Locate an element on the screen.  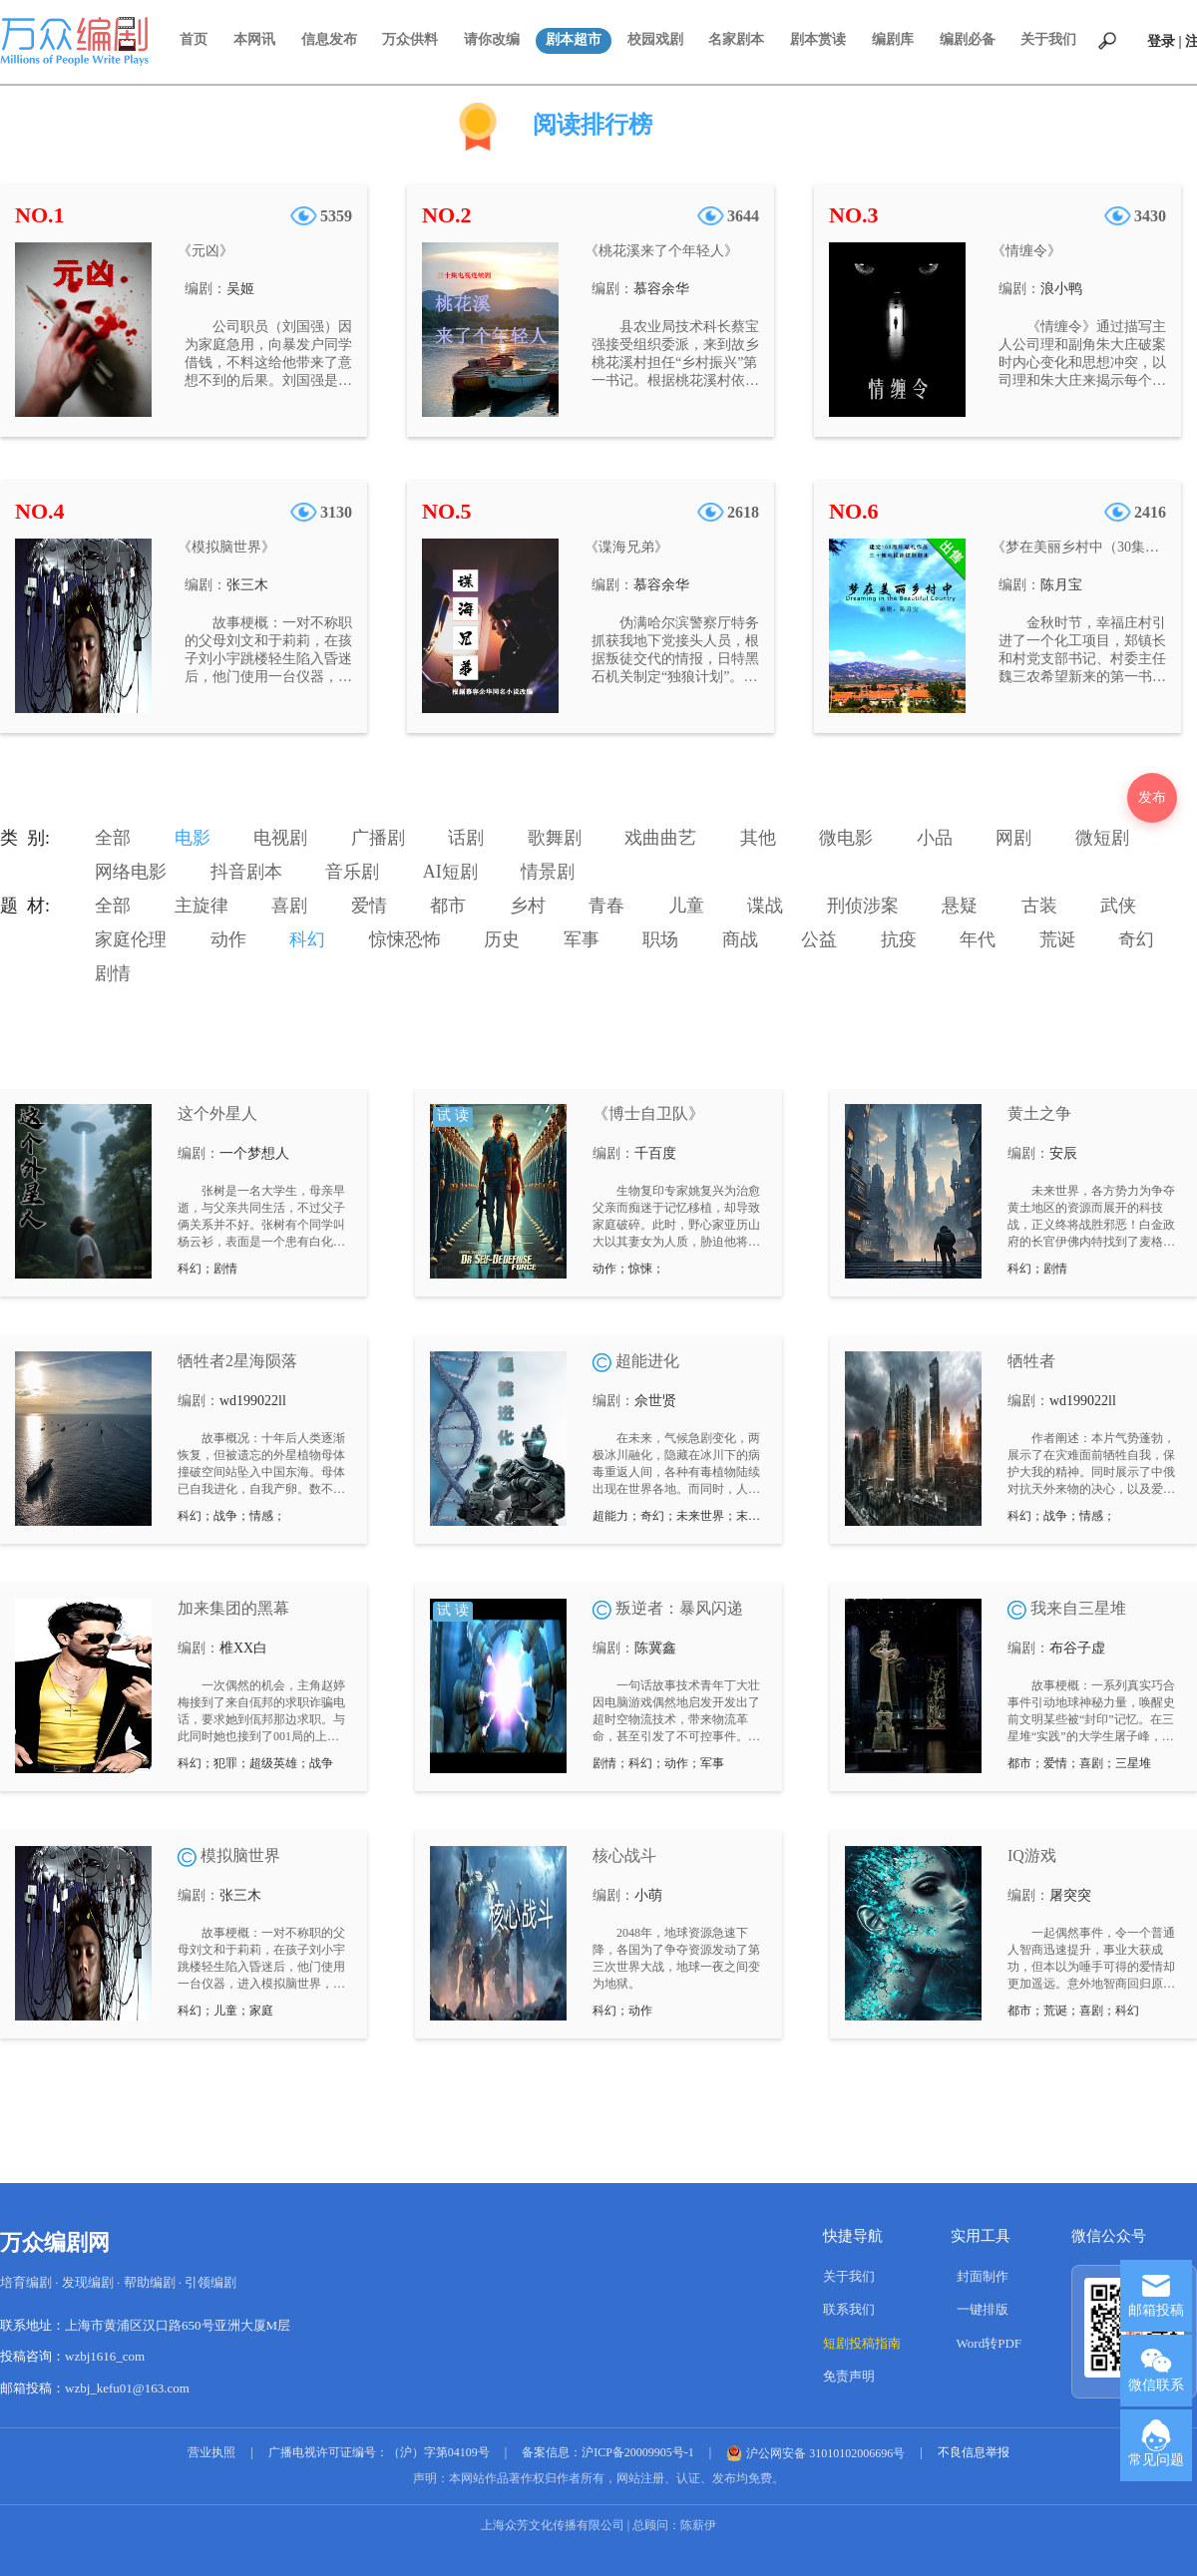
儿童 is located at coordinates (686, 906).